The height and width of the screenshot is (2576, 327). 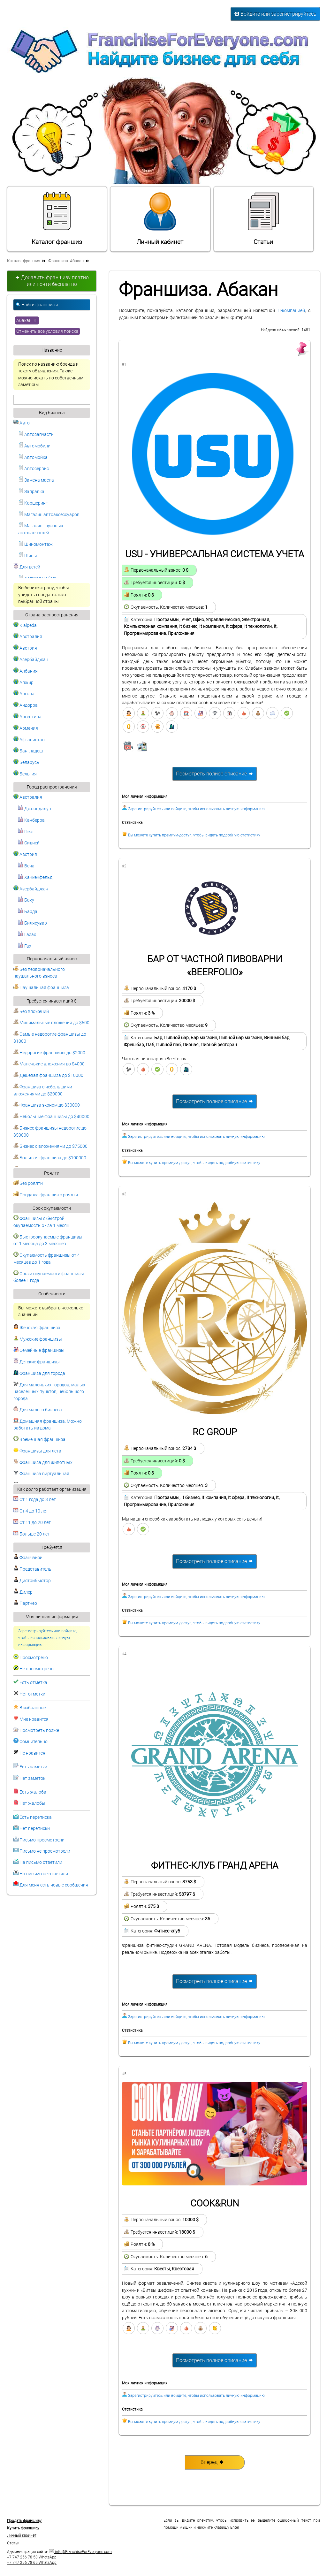 What do you see at coordinates (42, 1840) in the screenshot?
I see `Письмо просмотрели` at bounding box center [42, 1840].